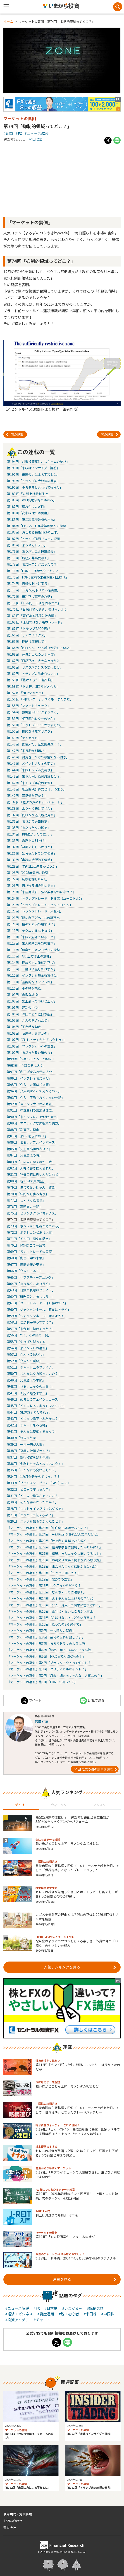 This screenshot has width=124, height=2576. I want to click on 第59回「ジャクソンホールに備えよう！」, so click(37, 1316).